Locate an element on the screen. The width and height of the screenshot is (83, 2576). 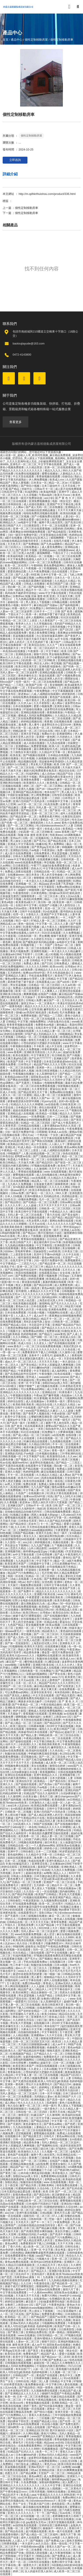
一区二区三区在线免费 is located at coordinates (21, 1067).